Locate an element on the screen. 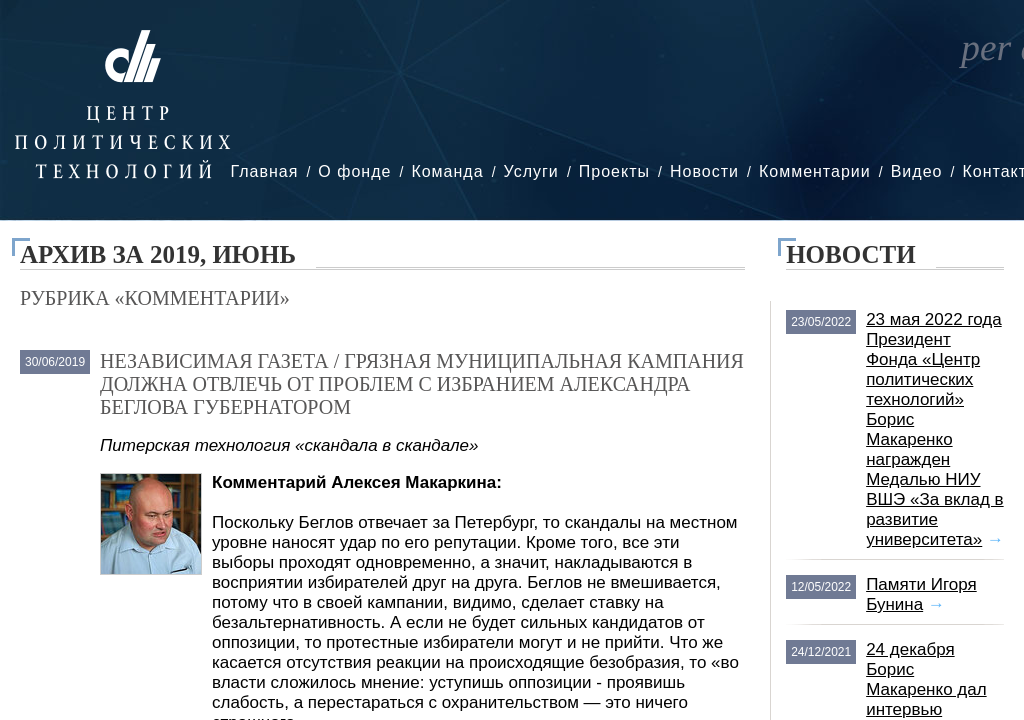 The image size is (1024, 720). Услуги is located at coordinates (531, 171).